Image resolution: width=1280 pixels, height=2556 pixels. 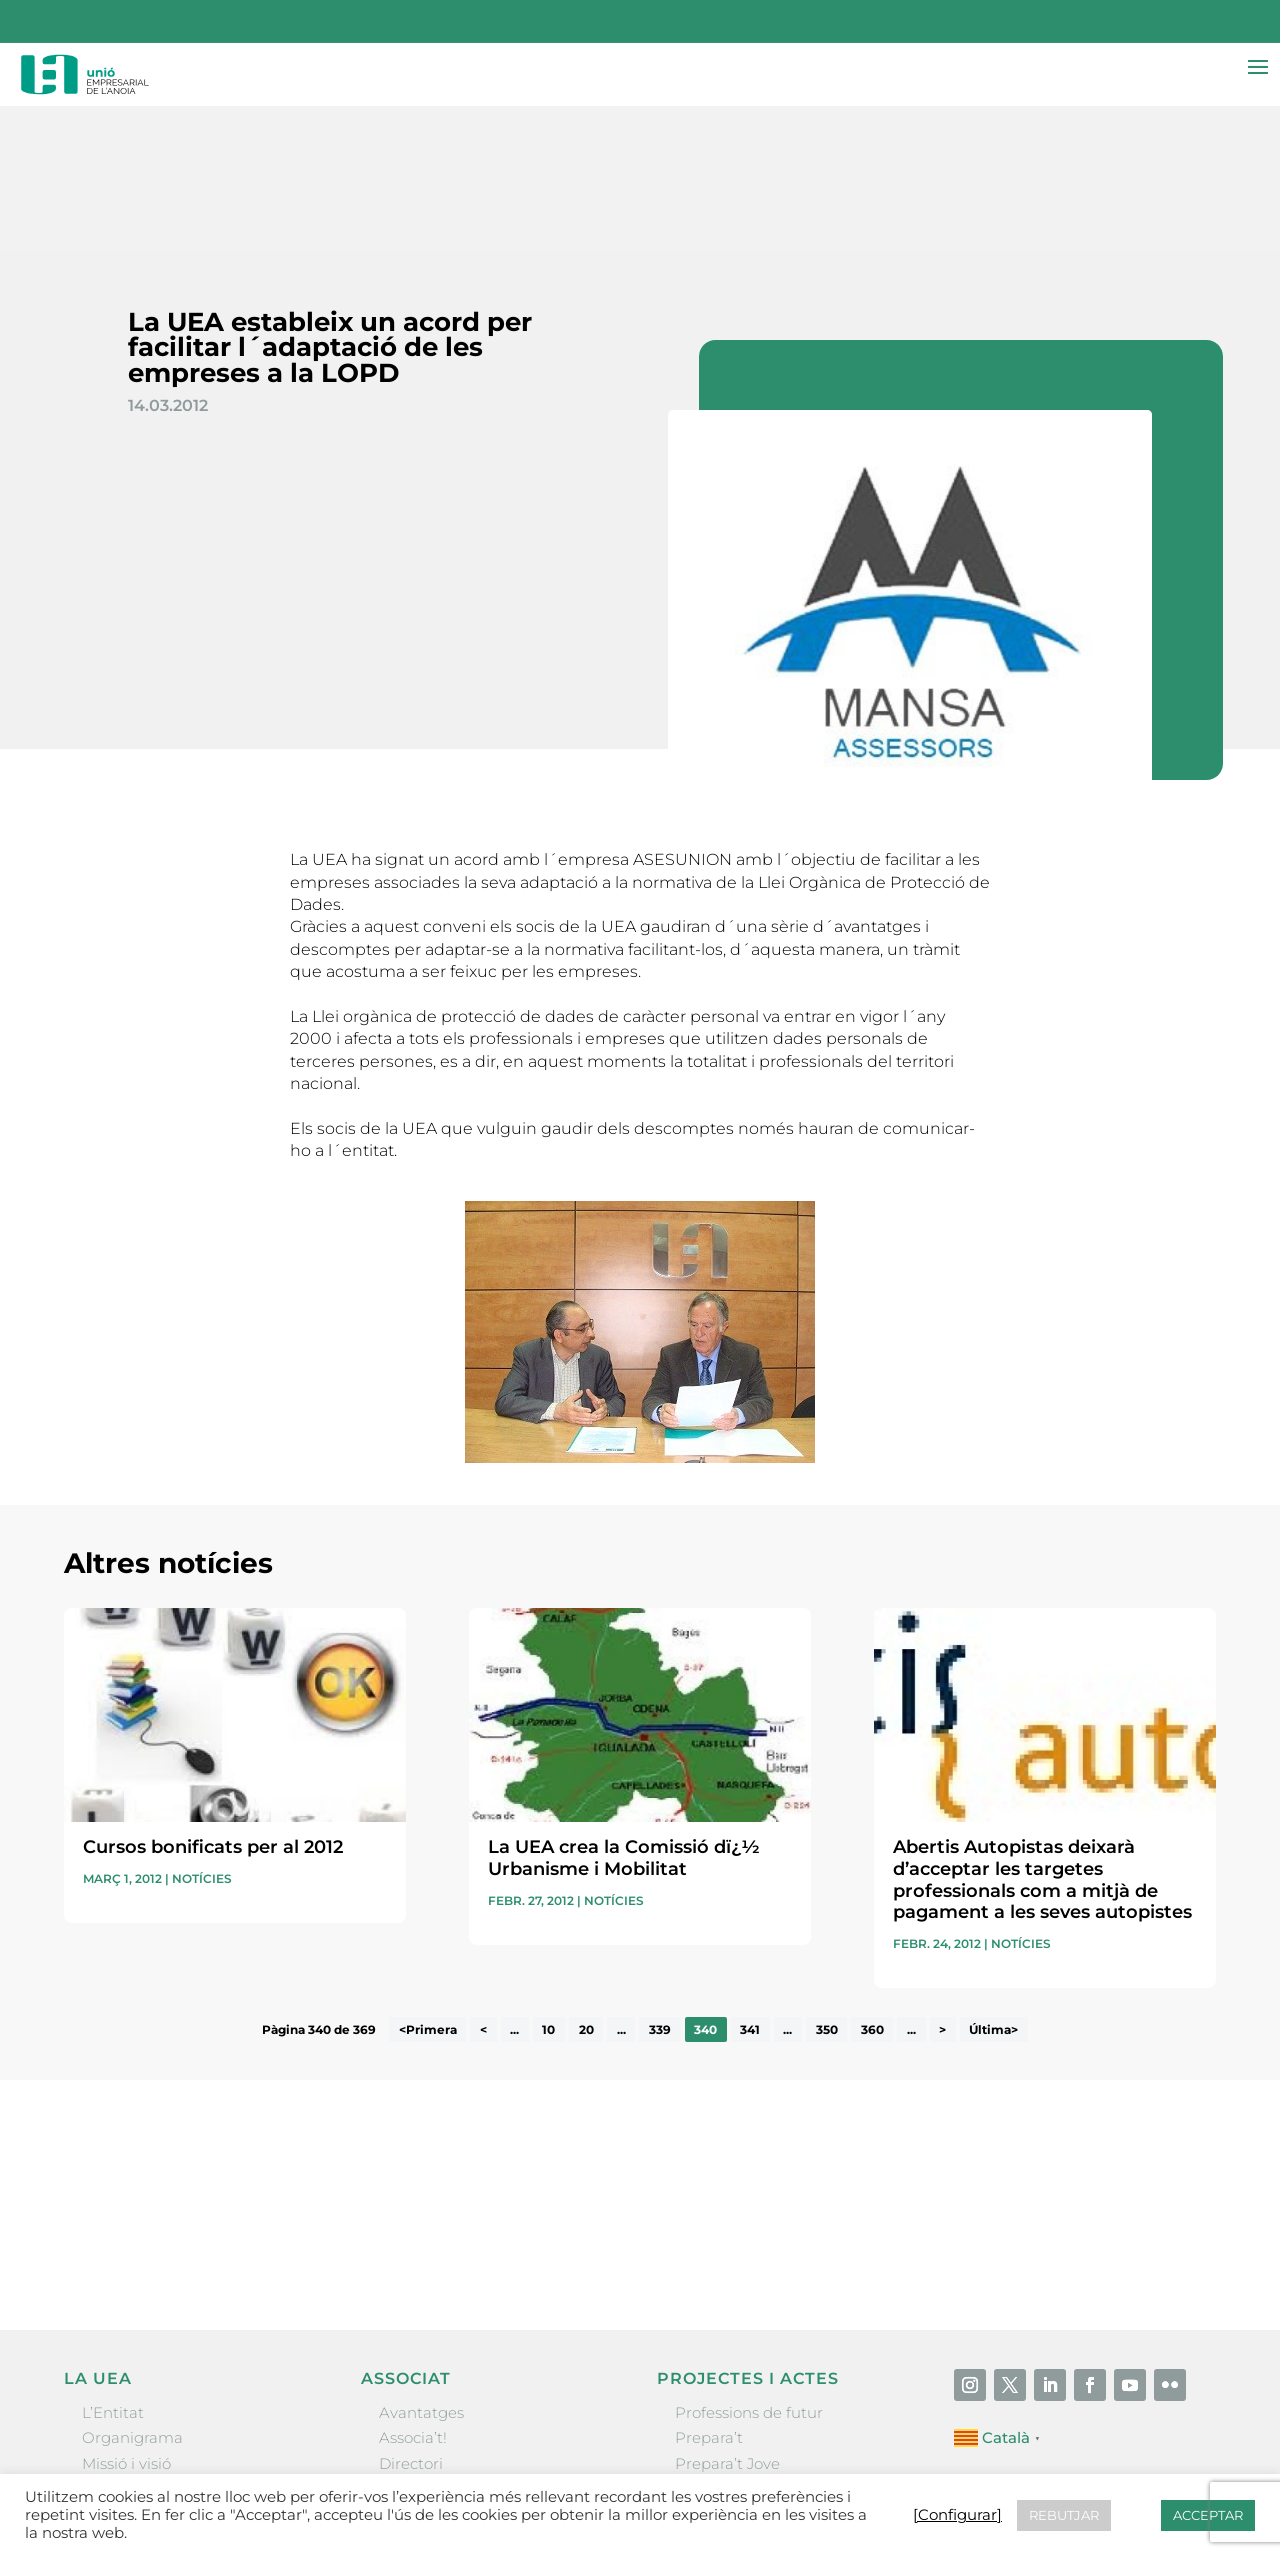 I want to click on Notícies, so click(x=202, y=1734).